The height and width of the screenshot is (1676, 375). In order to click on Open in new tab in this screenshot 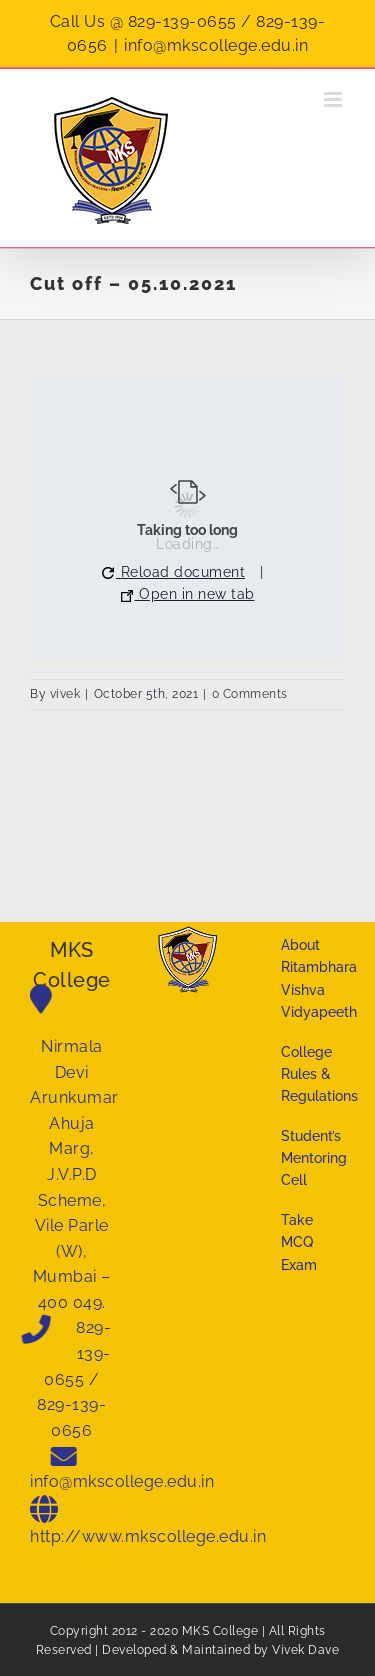, I will do `click(188, 594)`.